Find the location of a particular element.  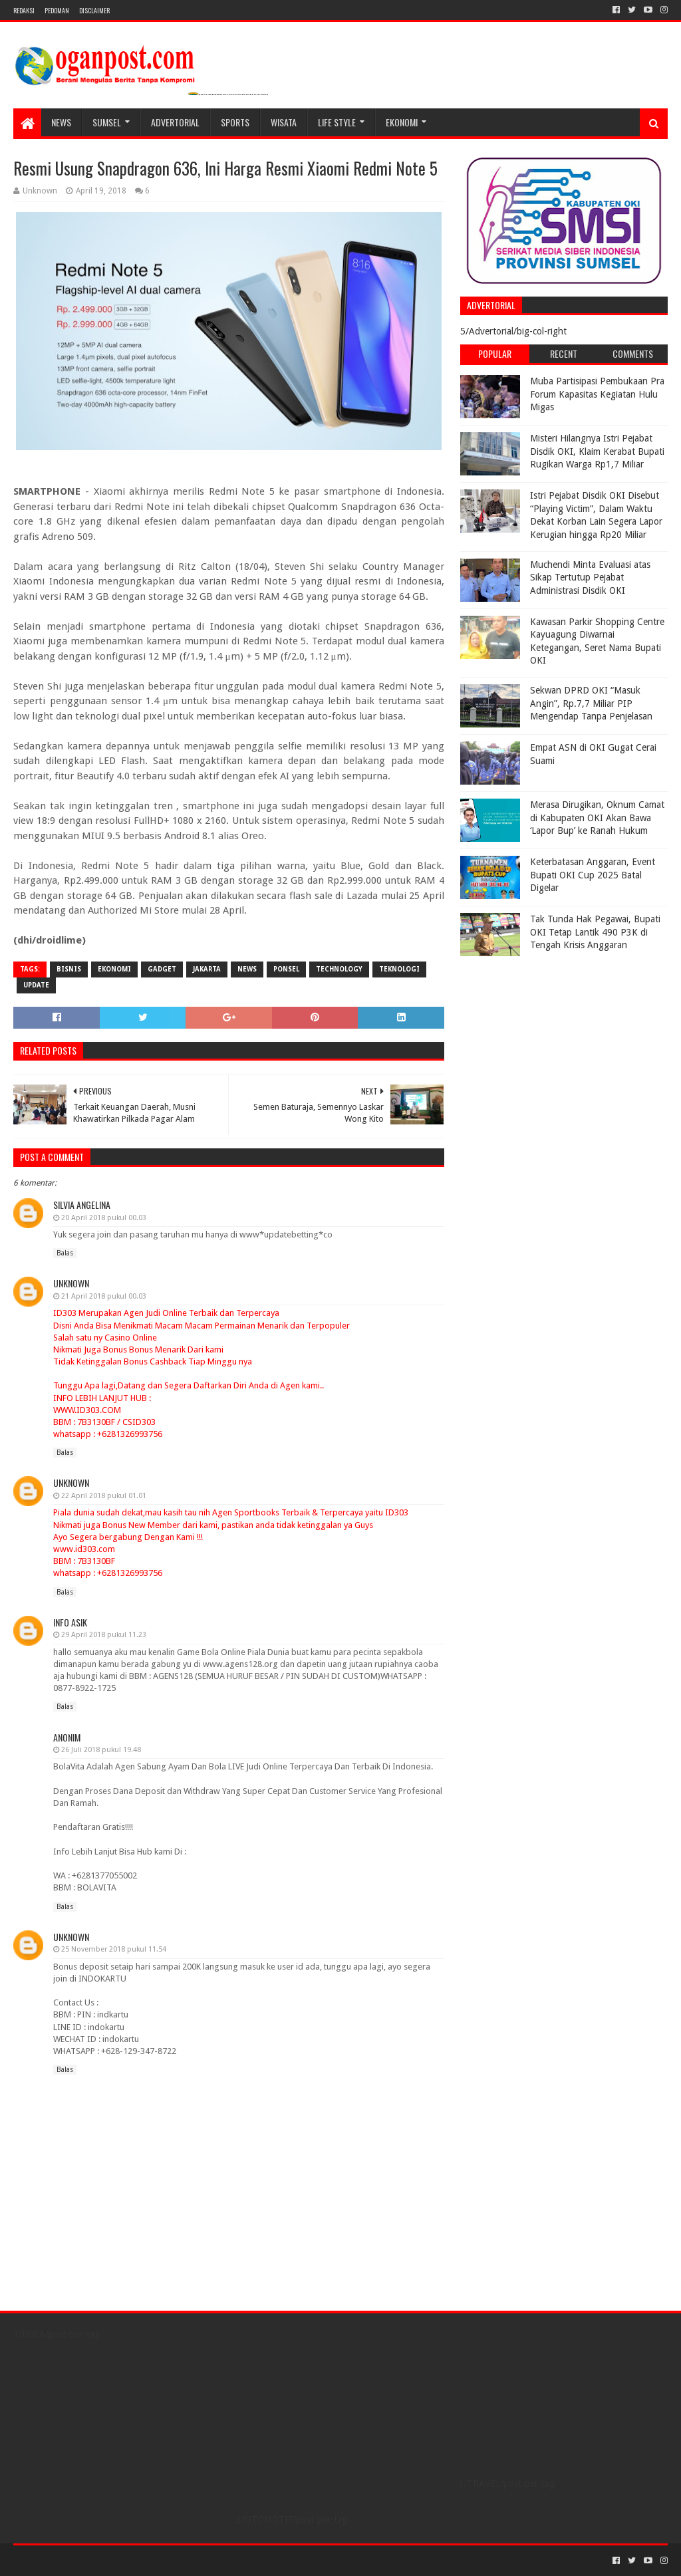

REDAKSI is located at coordinates (24, 10).